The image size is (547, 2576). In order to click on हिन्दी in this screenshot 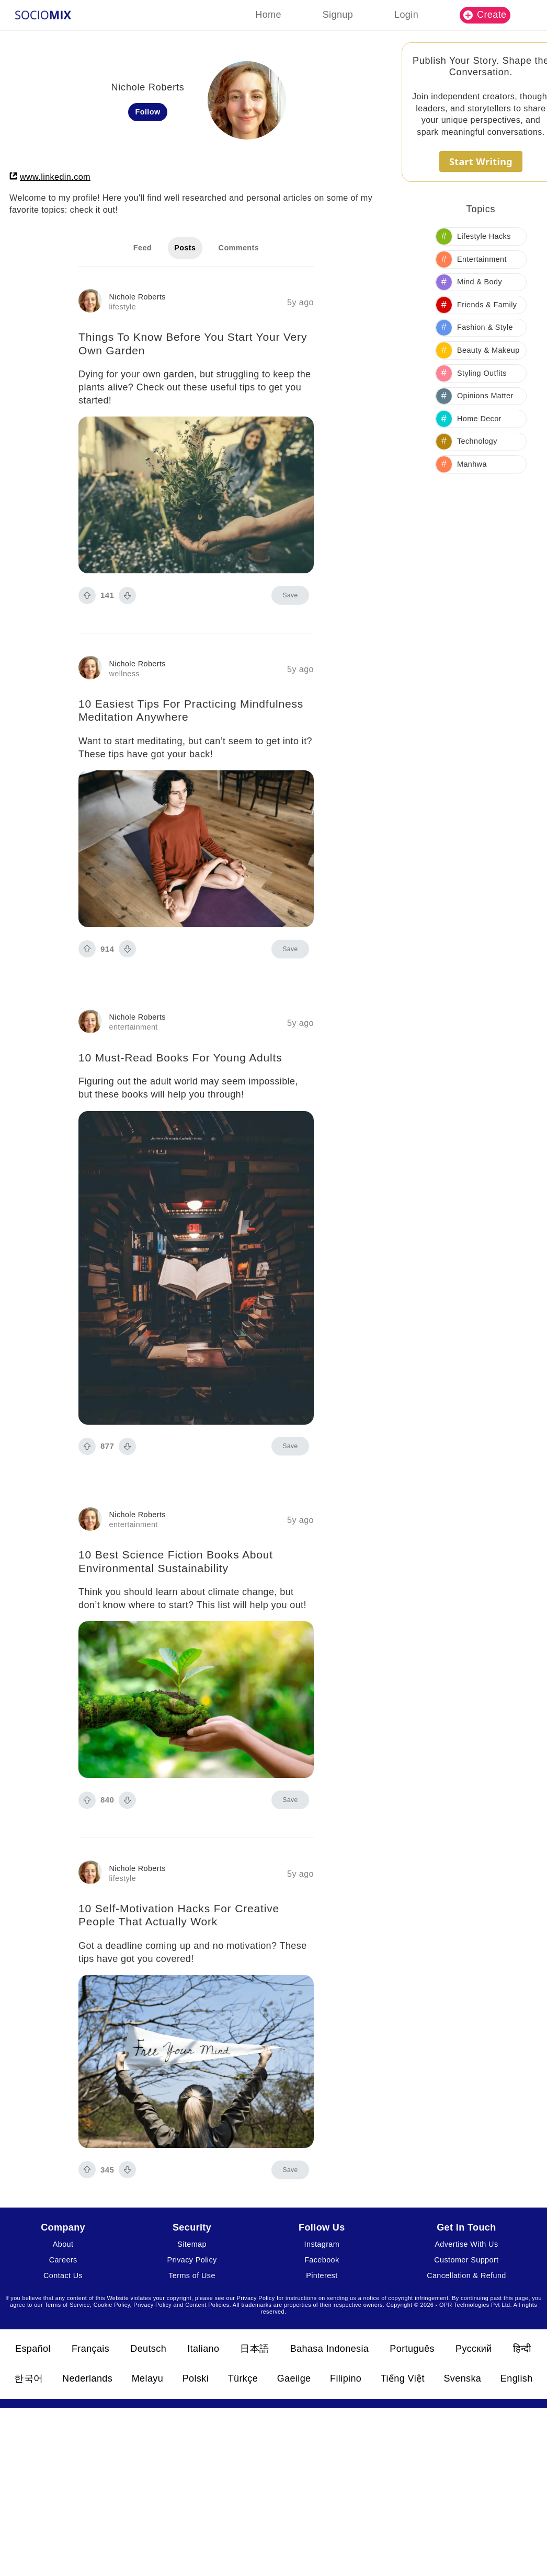, I will do `click(522, 2348)`.